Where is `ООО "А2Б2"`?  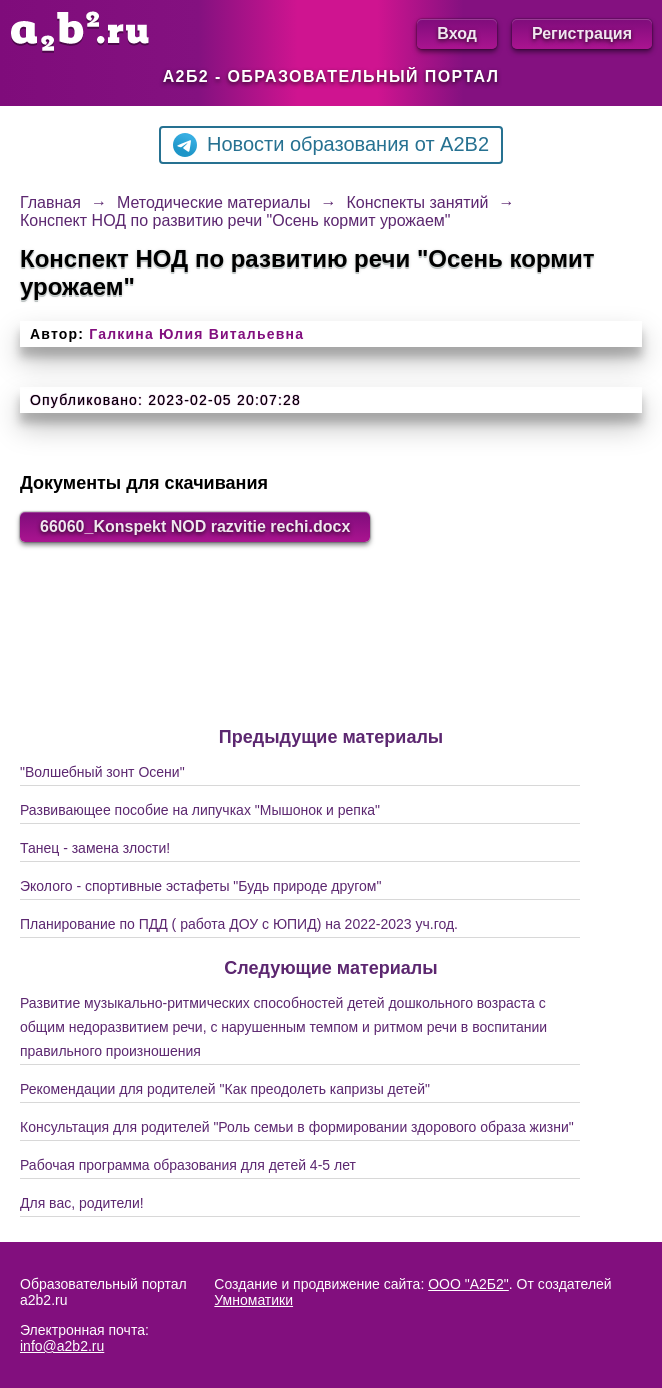
ООО "А2Б2" is located at coordinates (468, 1284).